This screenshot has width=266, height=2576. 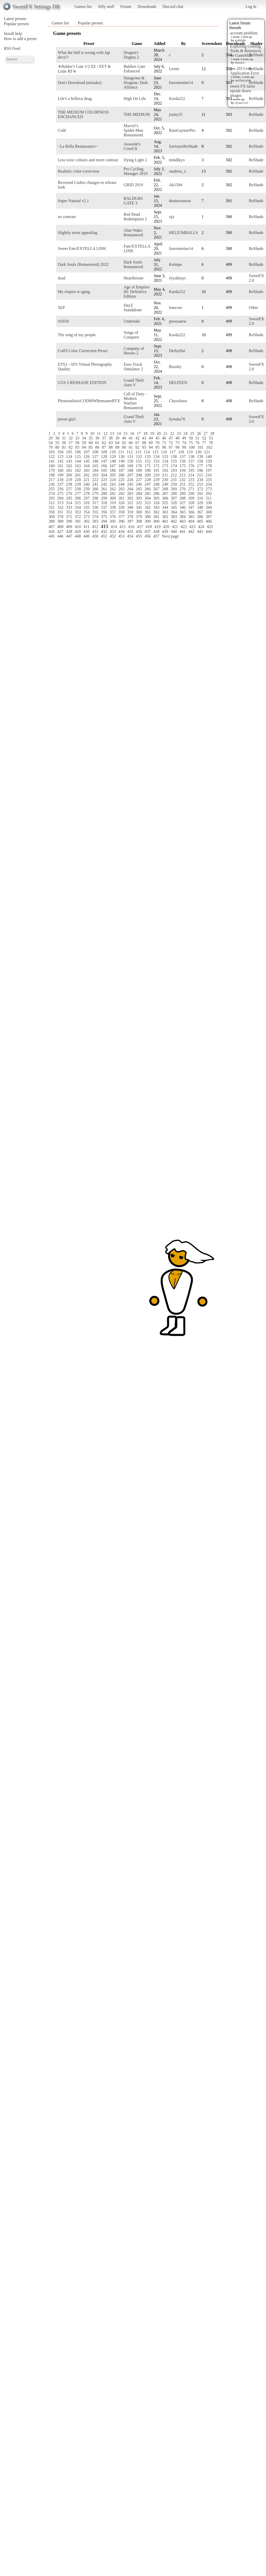 What do you see at coordinates (133, 130) in the screenshot?
I see `Marvel’s Spider-Man Remastered` at bounding box center [133, 130].